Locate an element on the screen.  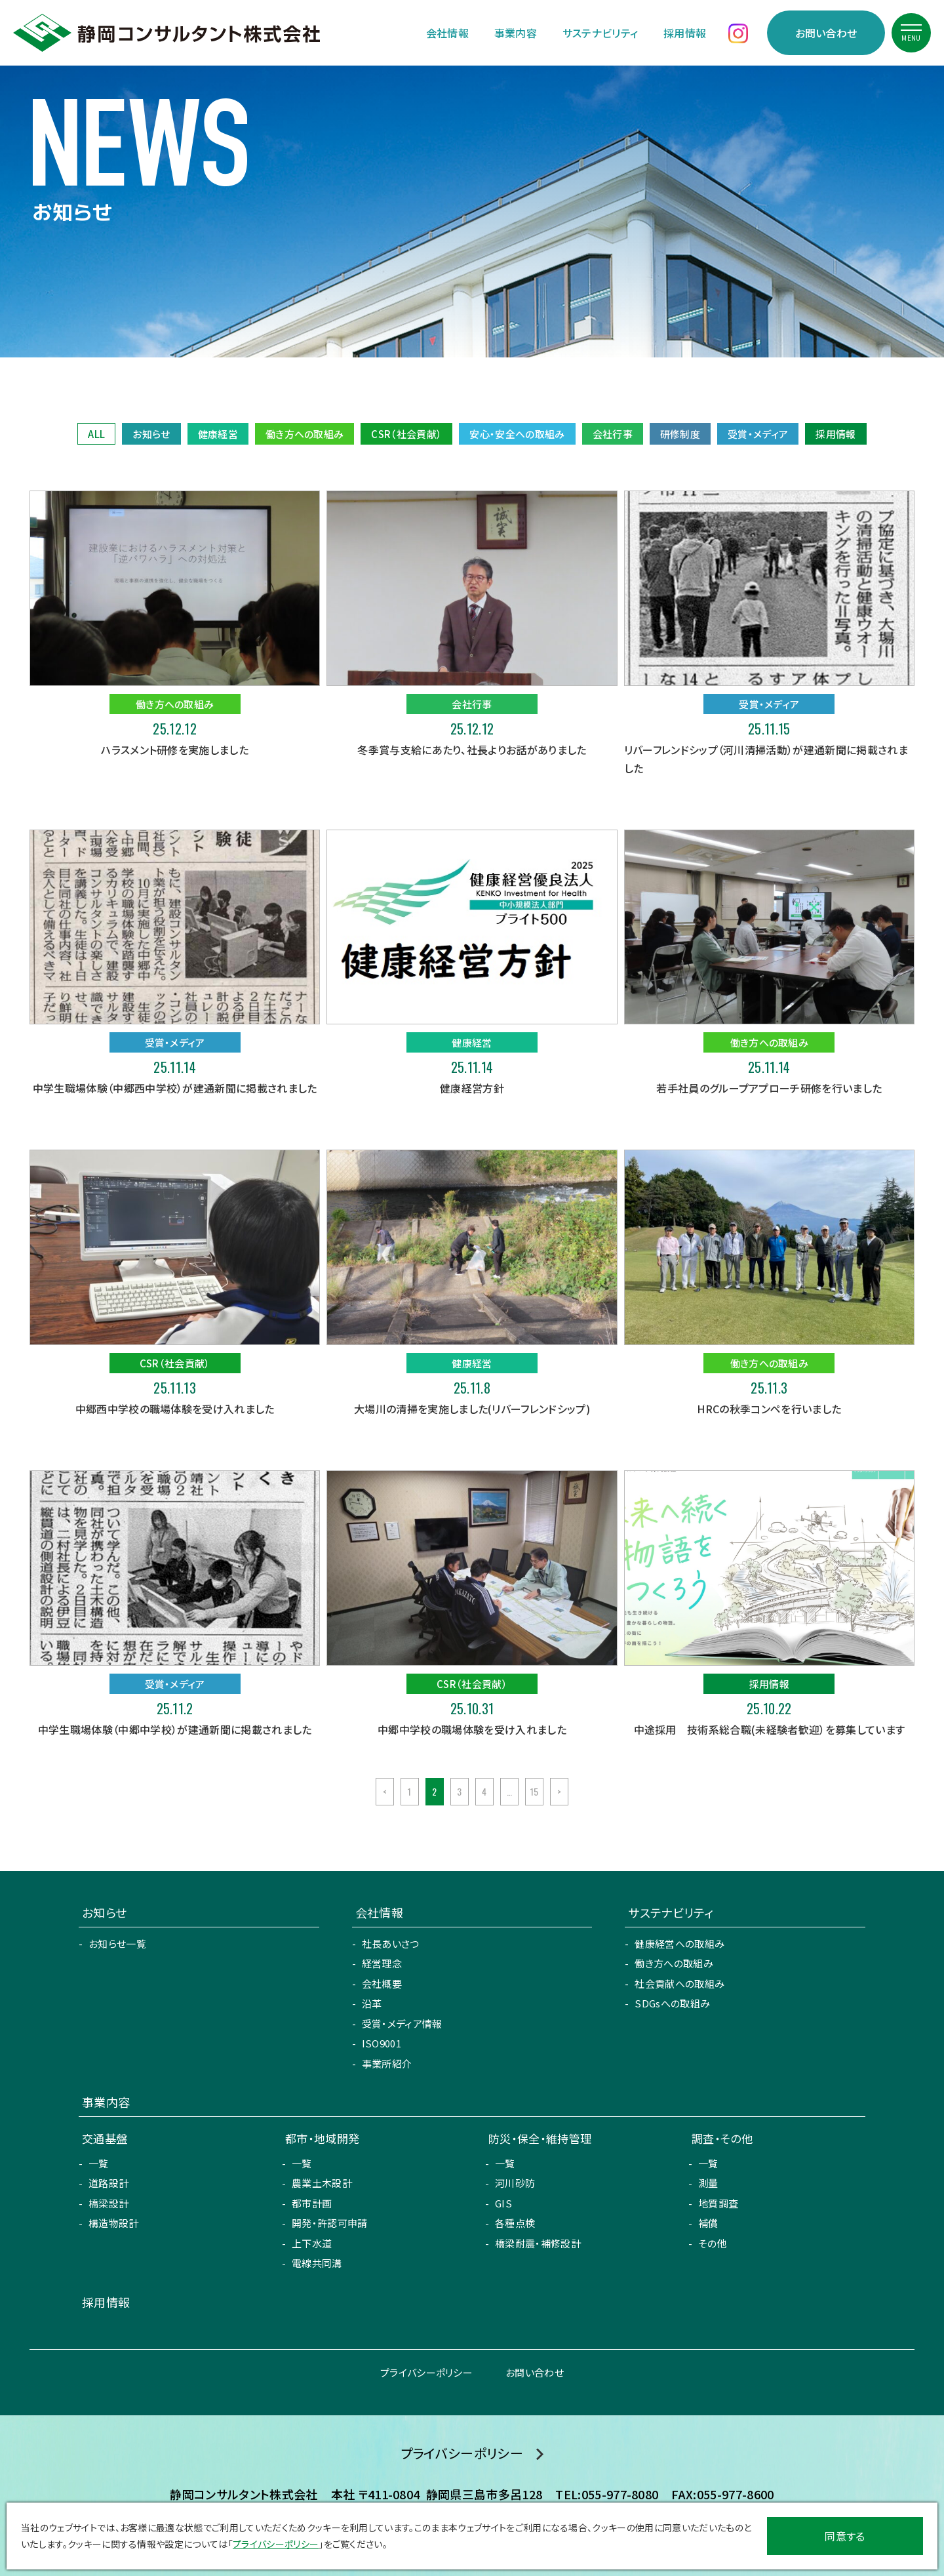
構造物設計 is located at coordinates (113, 2223).